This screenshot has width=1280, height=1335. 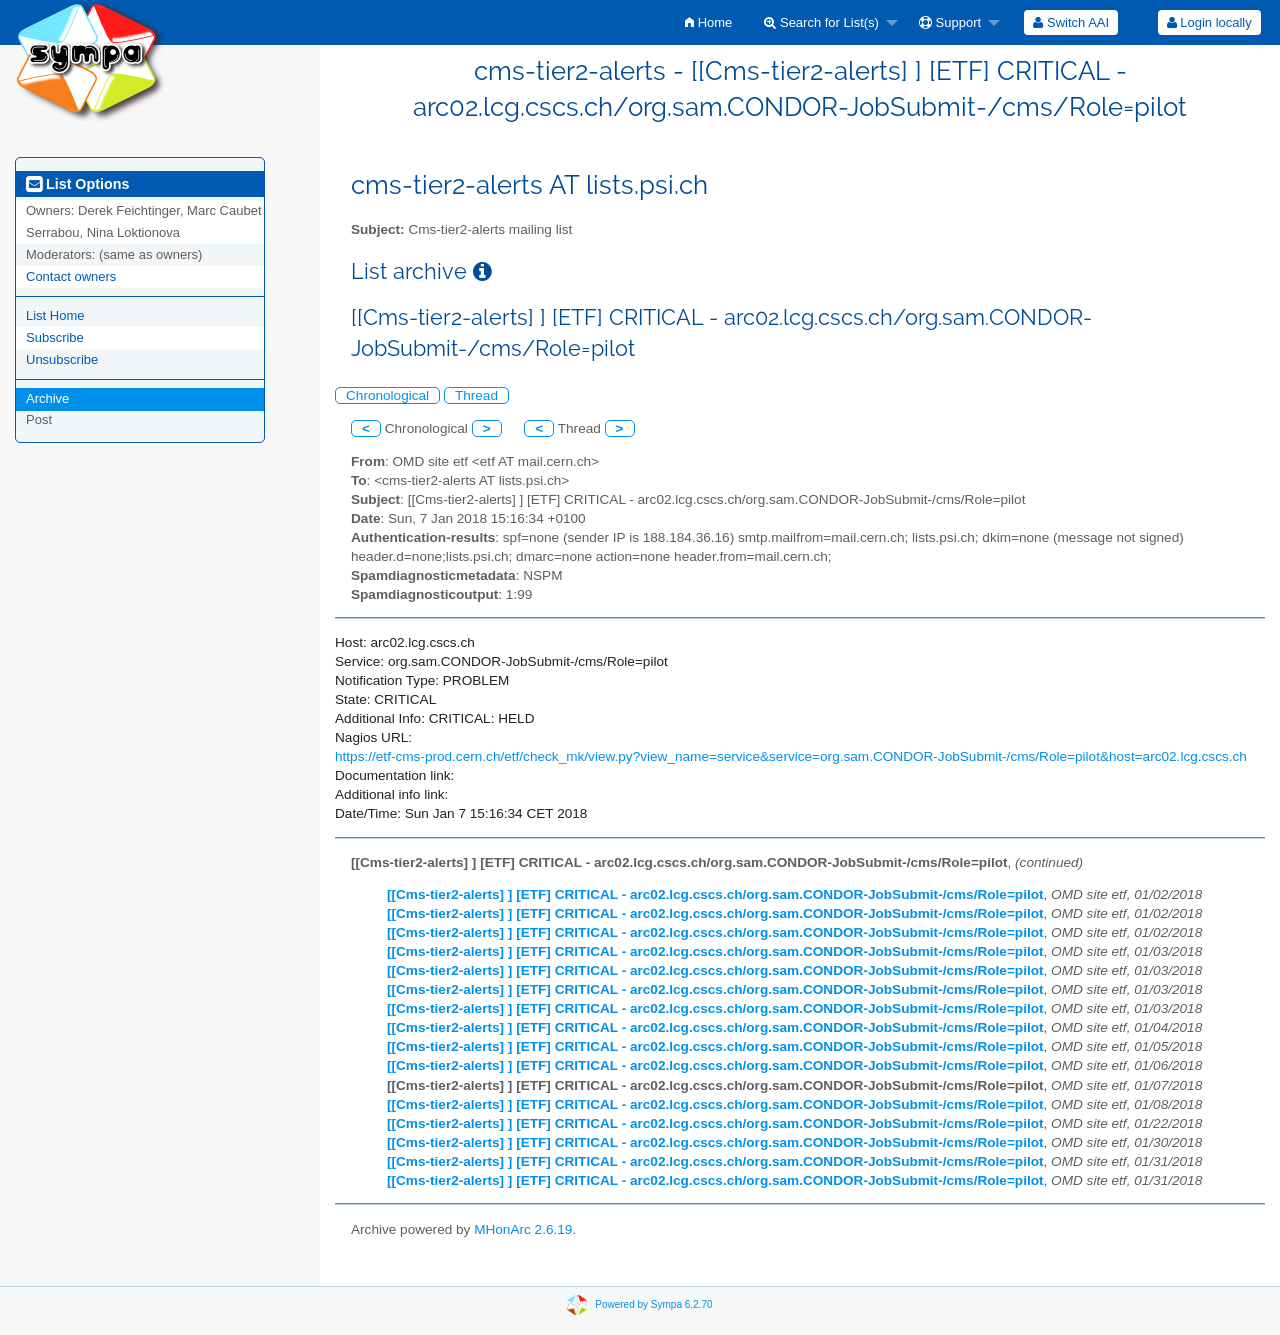 I want to click on List Home, so click(x=55, y=315).